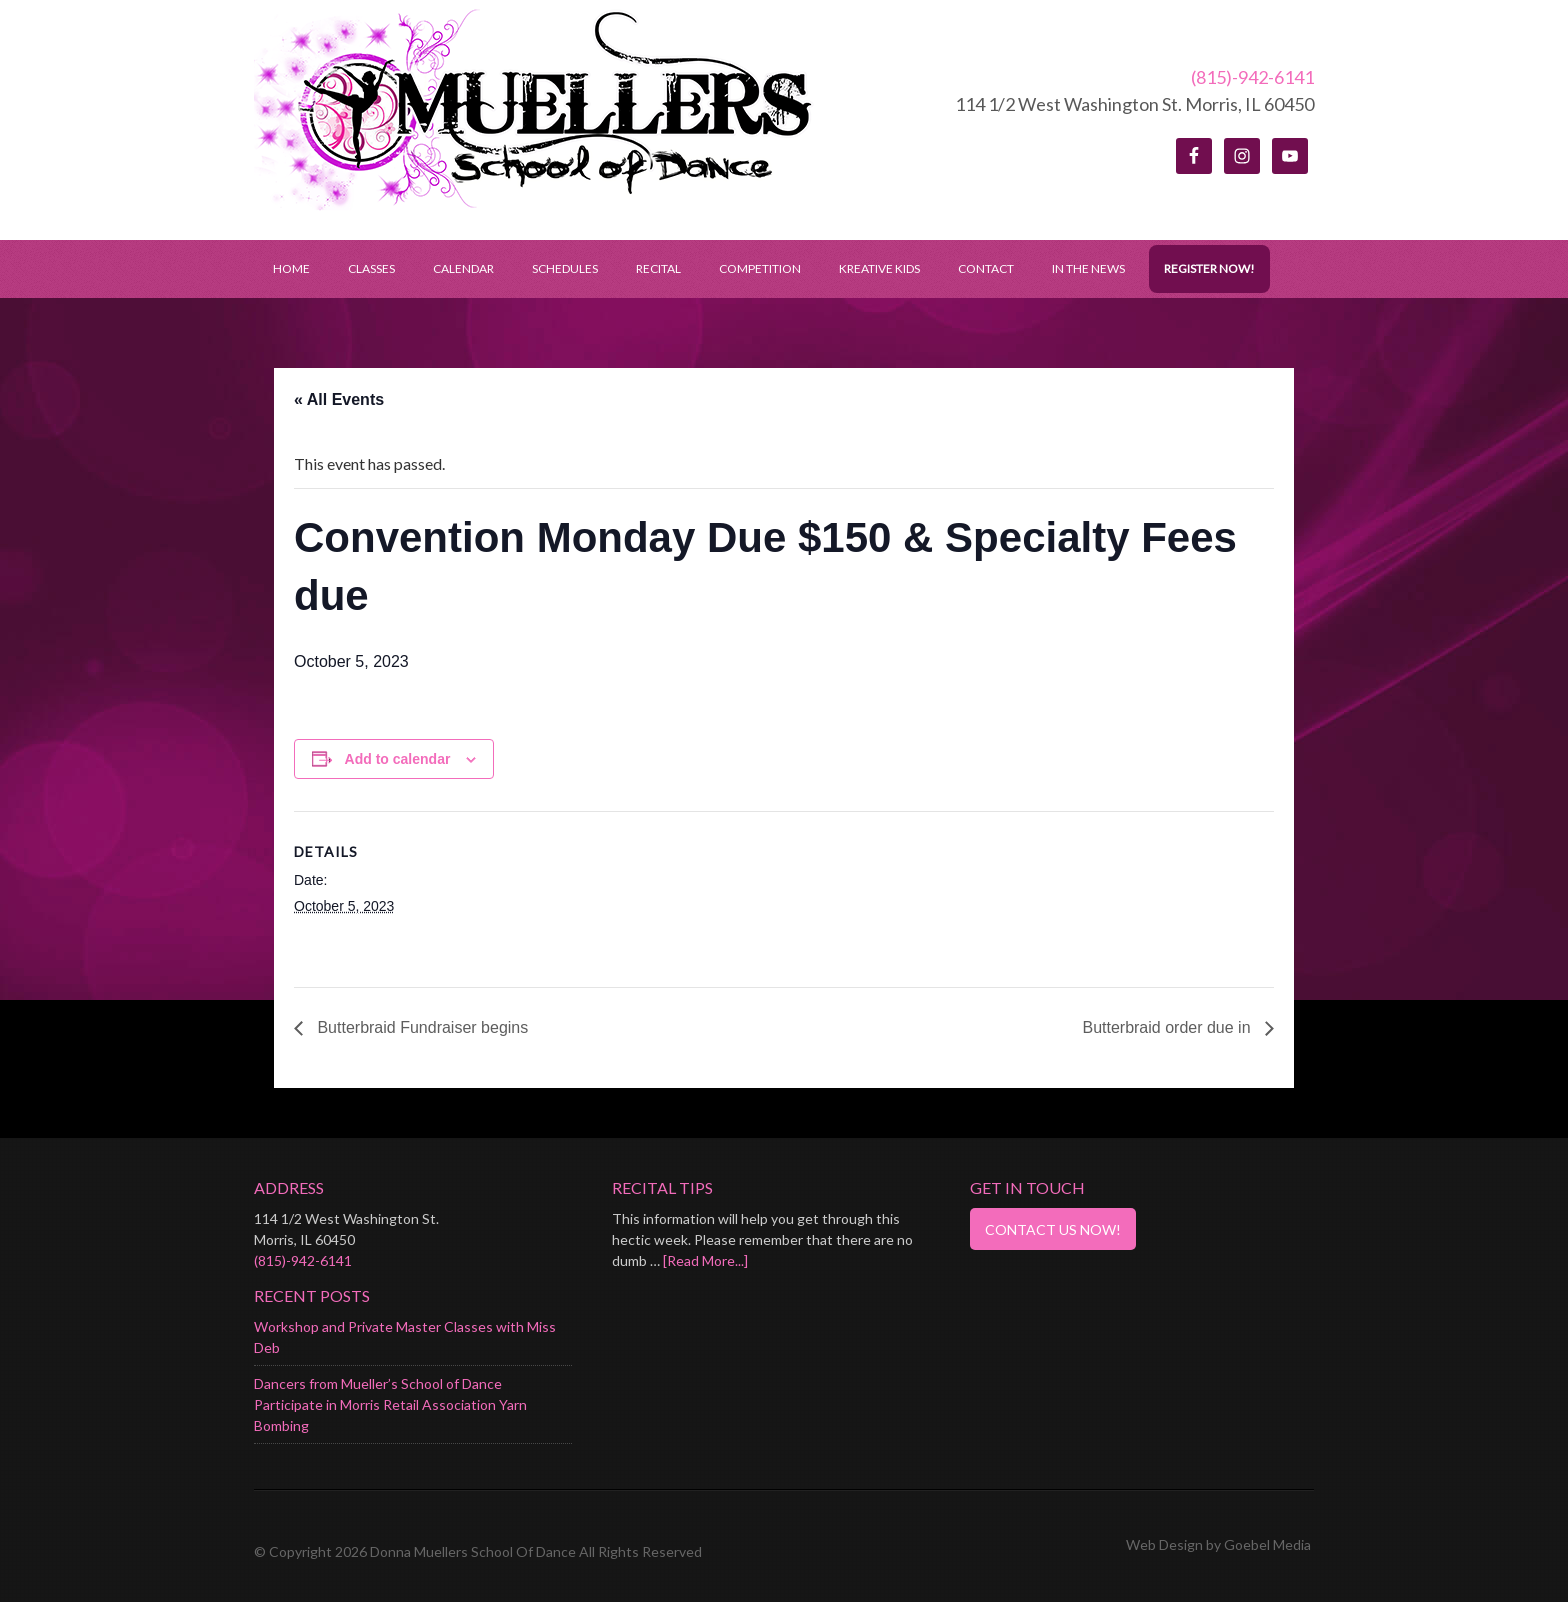  What do you see at coordinates (371, 268) in the screenshot?
I see `Classes` at bounding box center [371, 268].